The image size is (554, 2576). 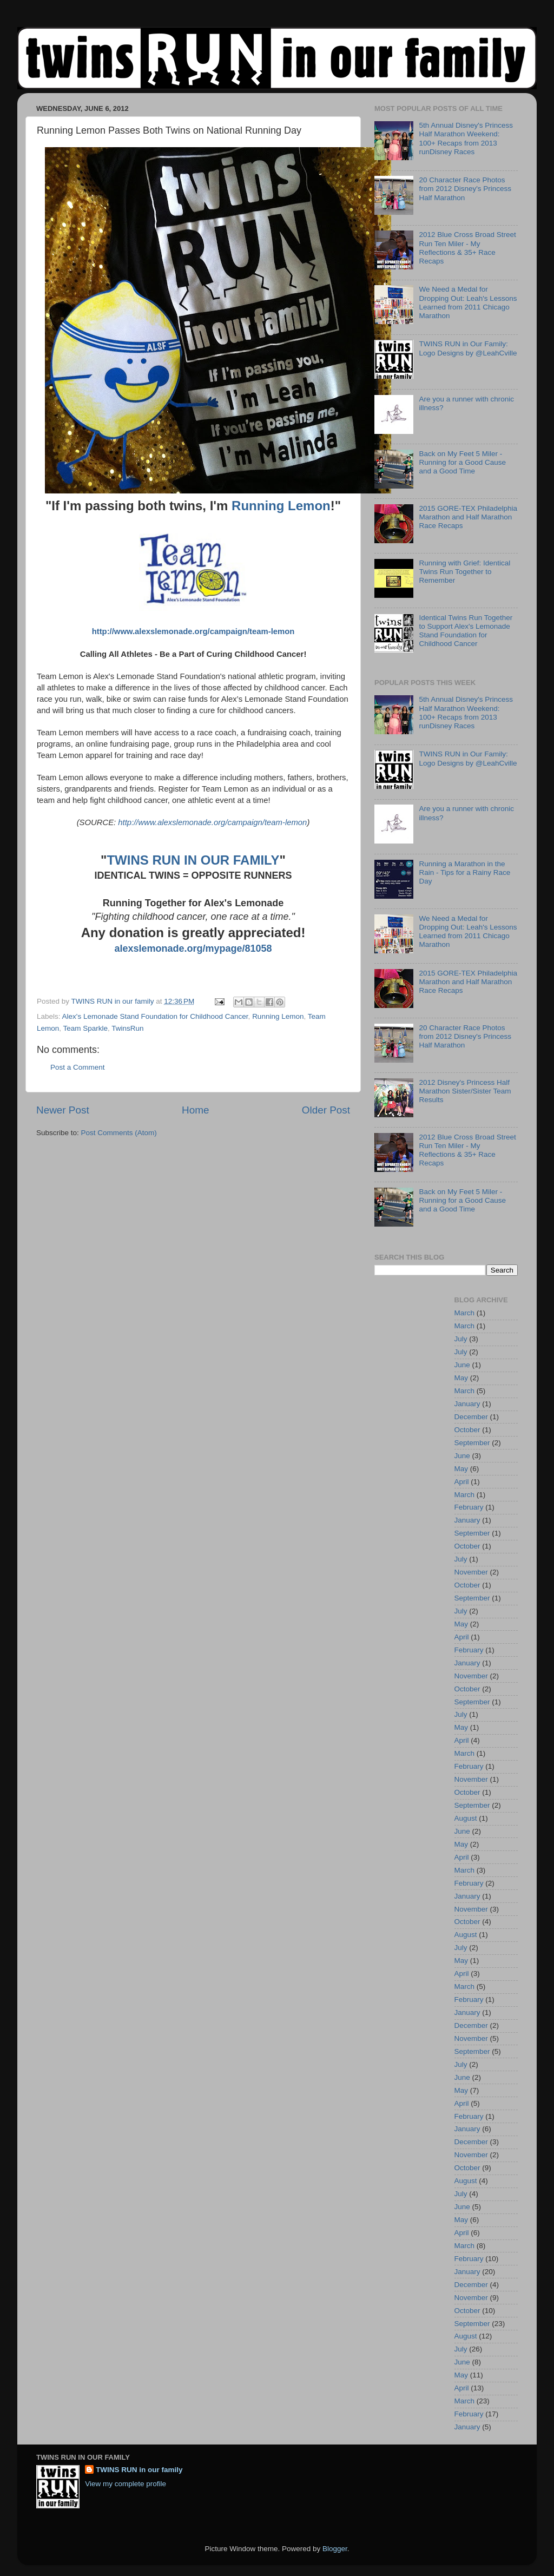 I want to click on July, so click(x=460, y=1339).